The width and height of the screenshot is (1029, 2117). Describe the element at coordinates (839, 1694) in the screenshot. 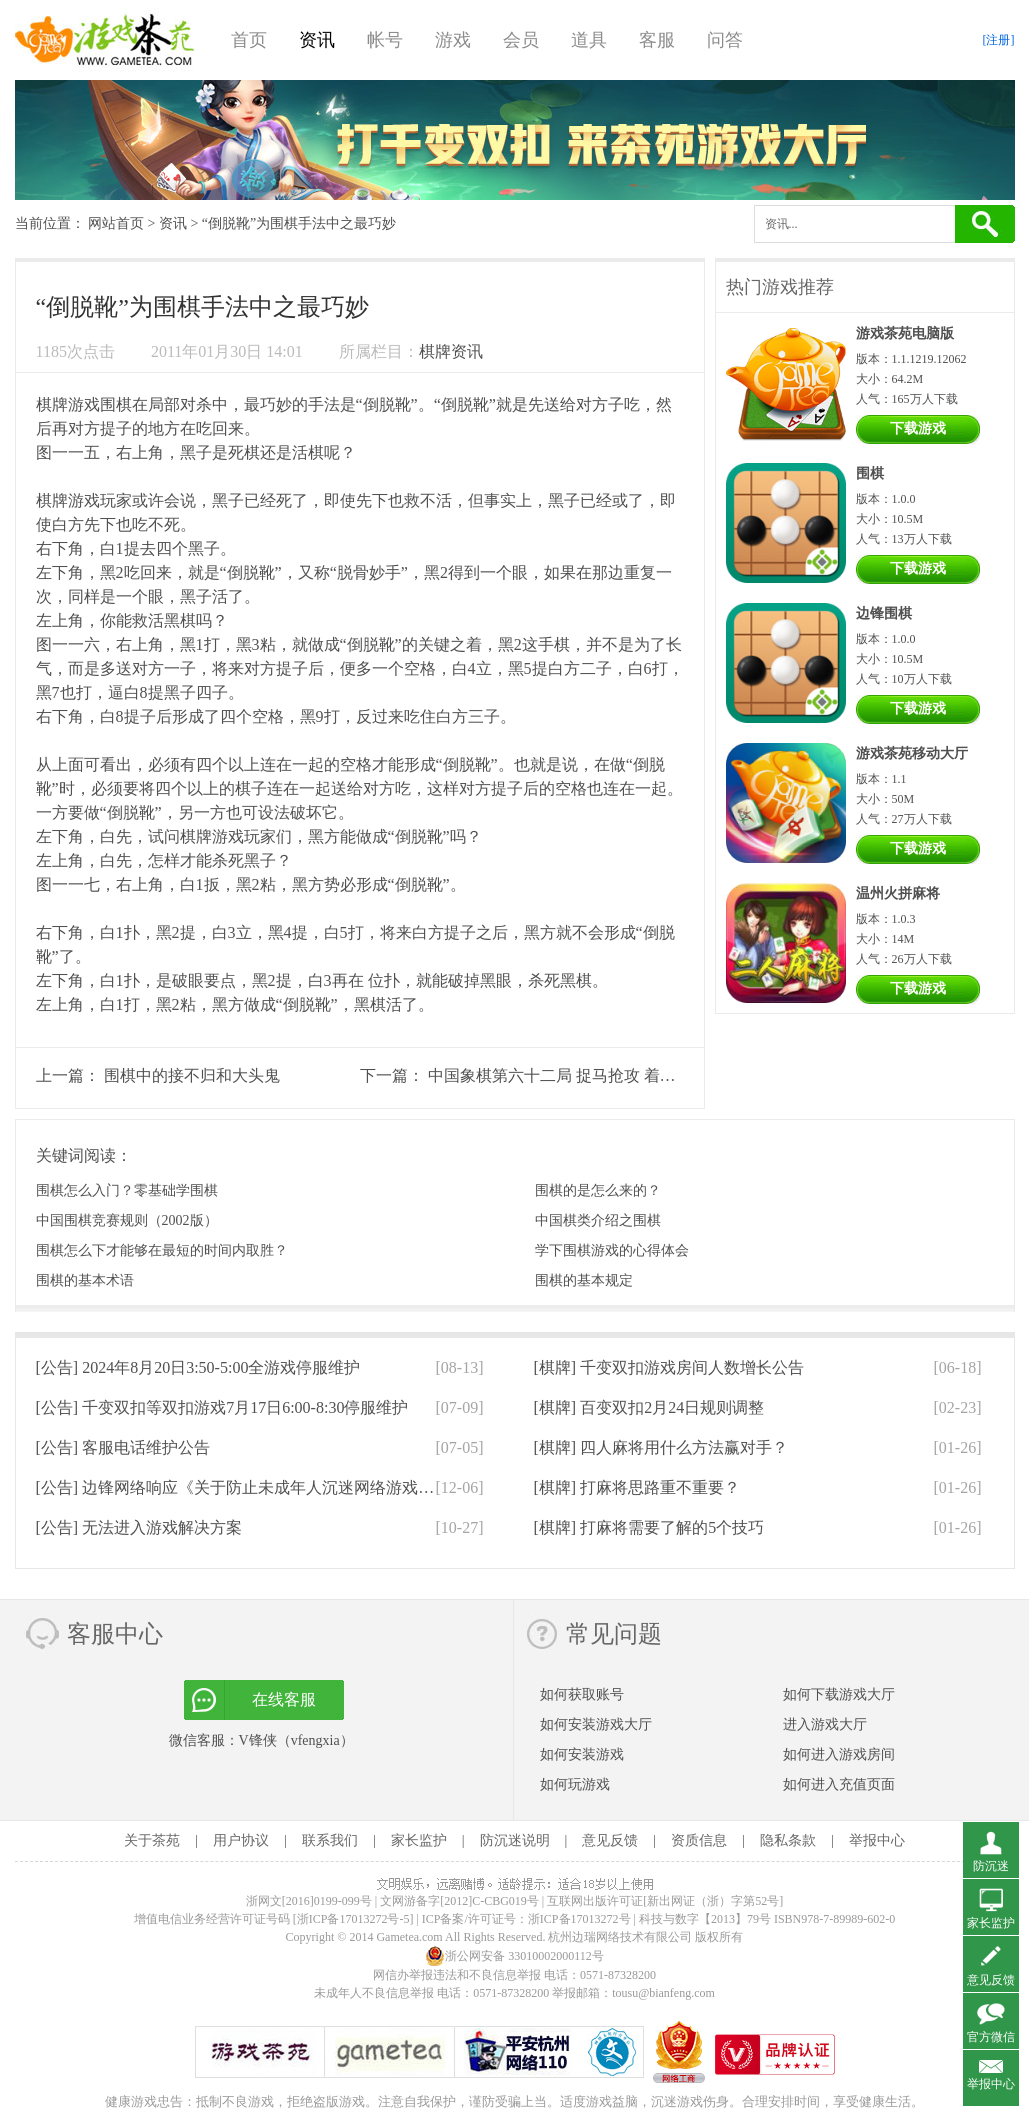

I see `如何下载游戏大厅` at that location.